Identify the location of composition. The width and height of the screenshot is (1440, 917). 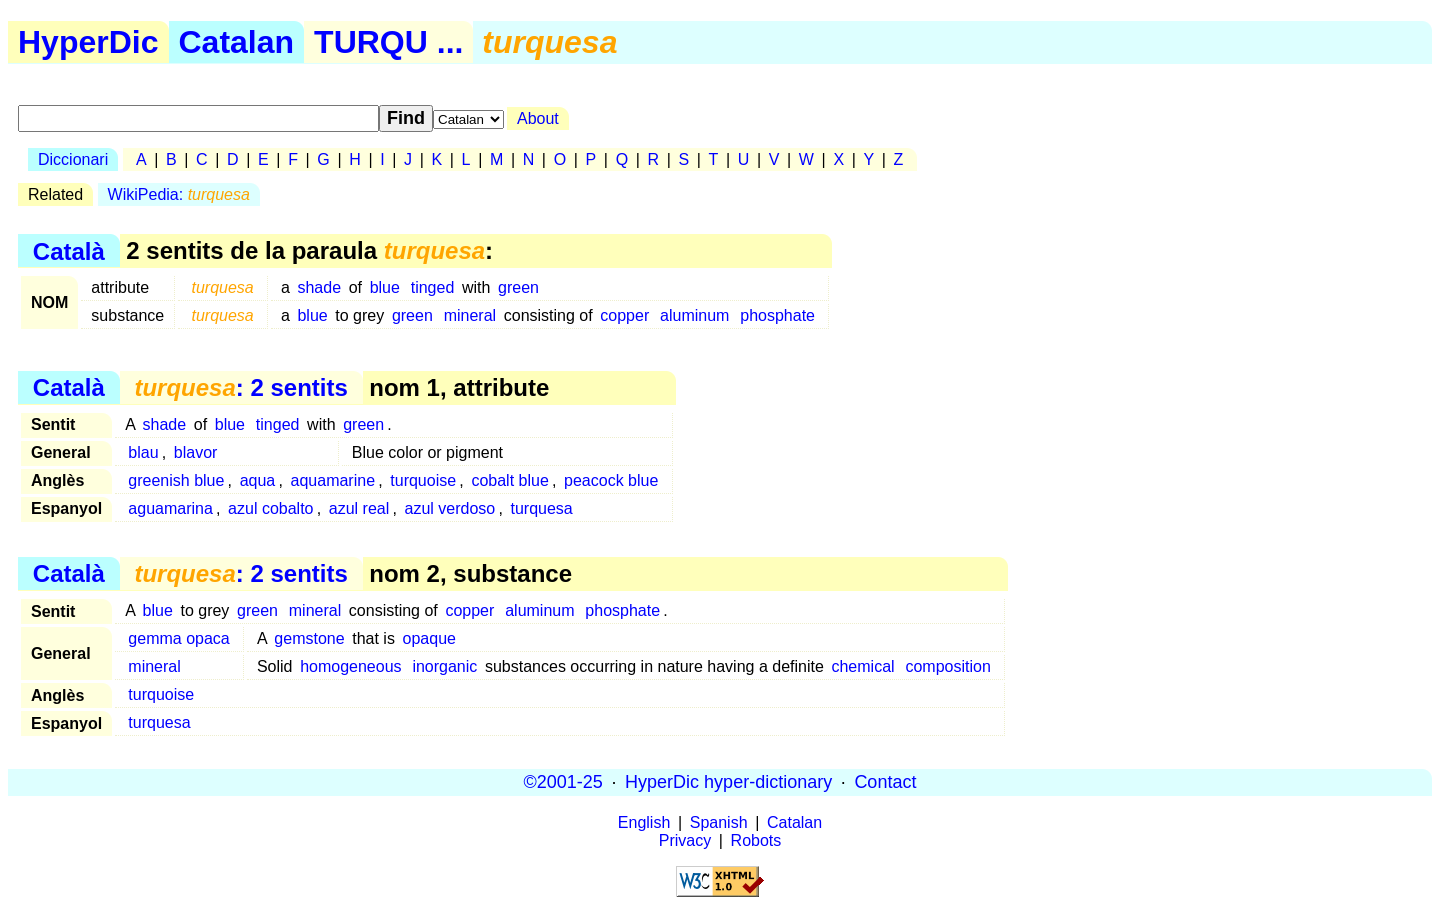
(947, 666).